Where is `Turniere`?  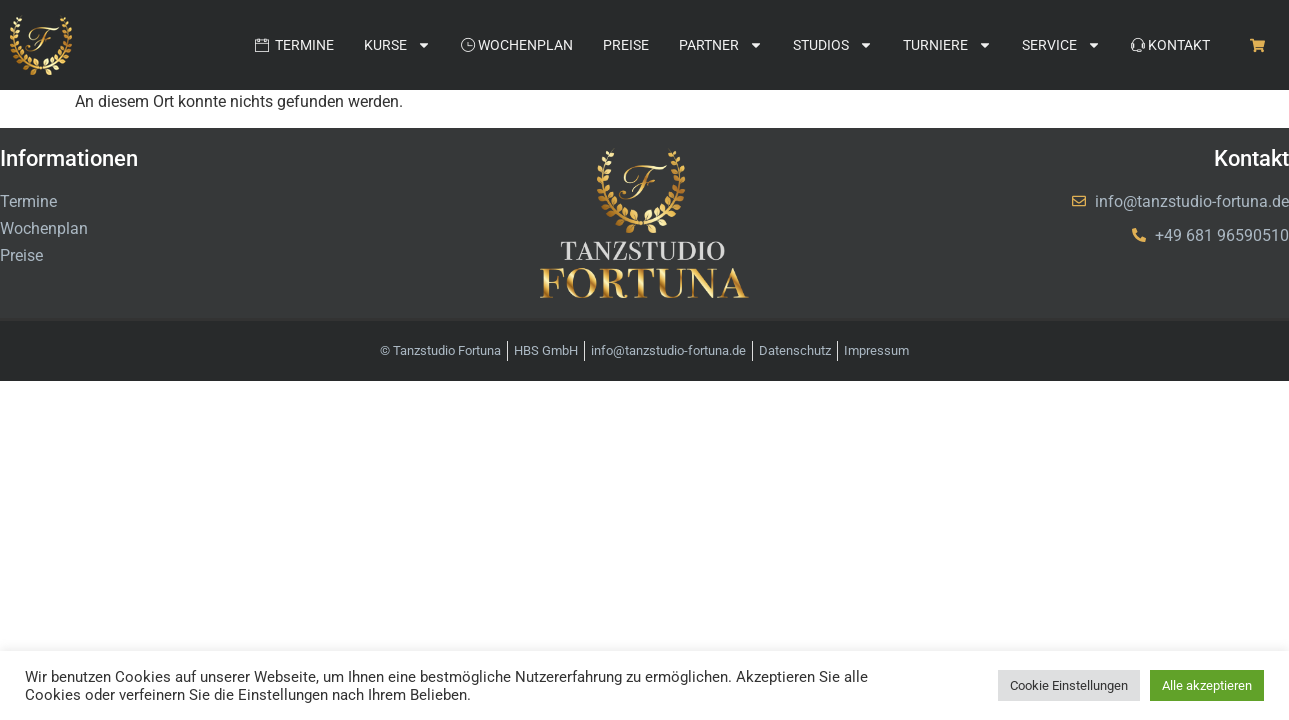
Turniere is located at coordinates (947, 45).